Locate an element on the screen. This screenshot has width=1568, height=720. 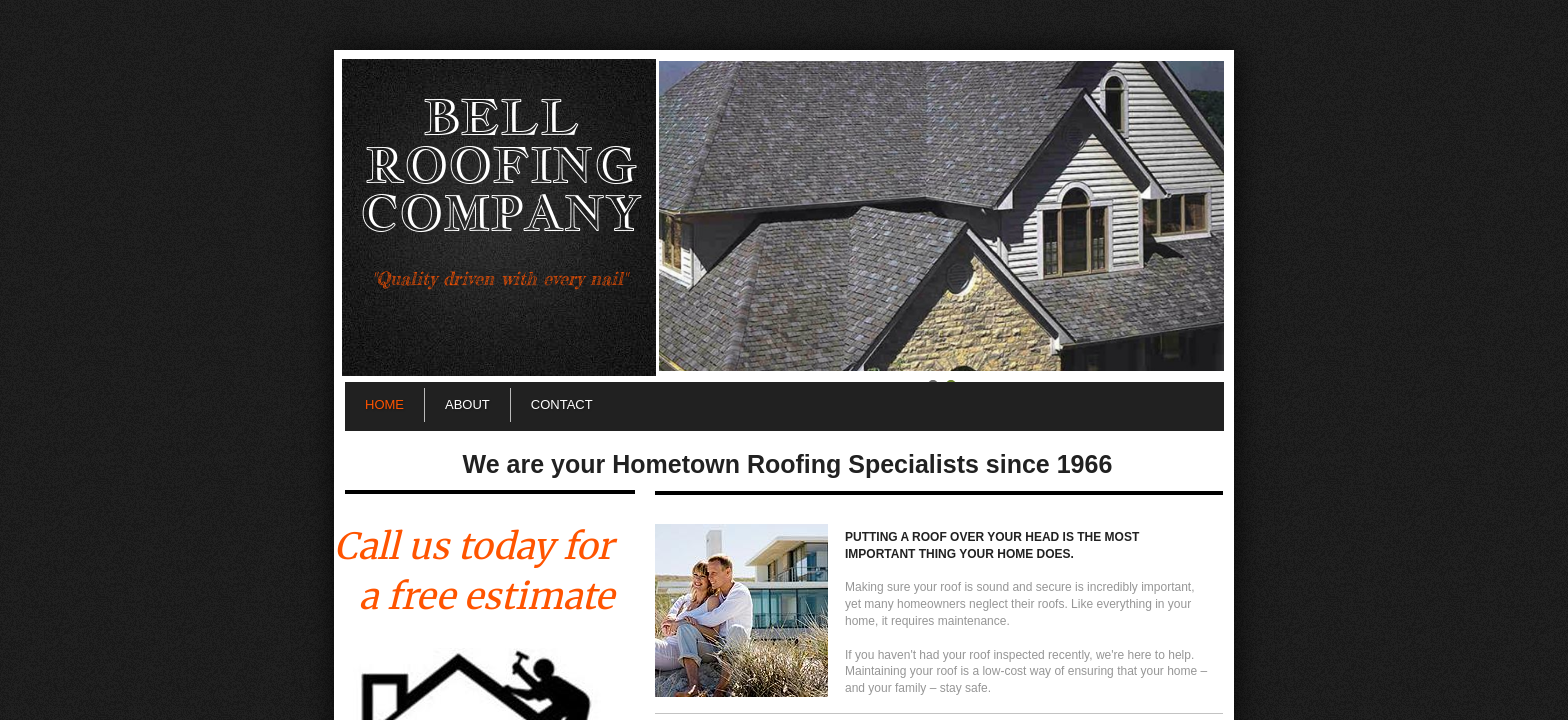
Contact is located at coordinates (562, 404).